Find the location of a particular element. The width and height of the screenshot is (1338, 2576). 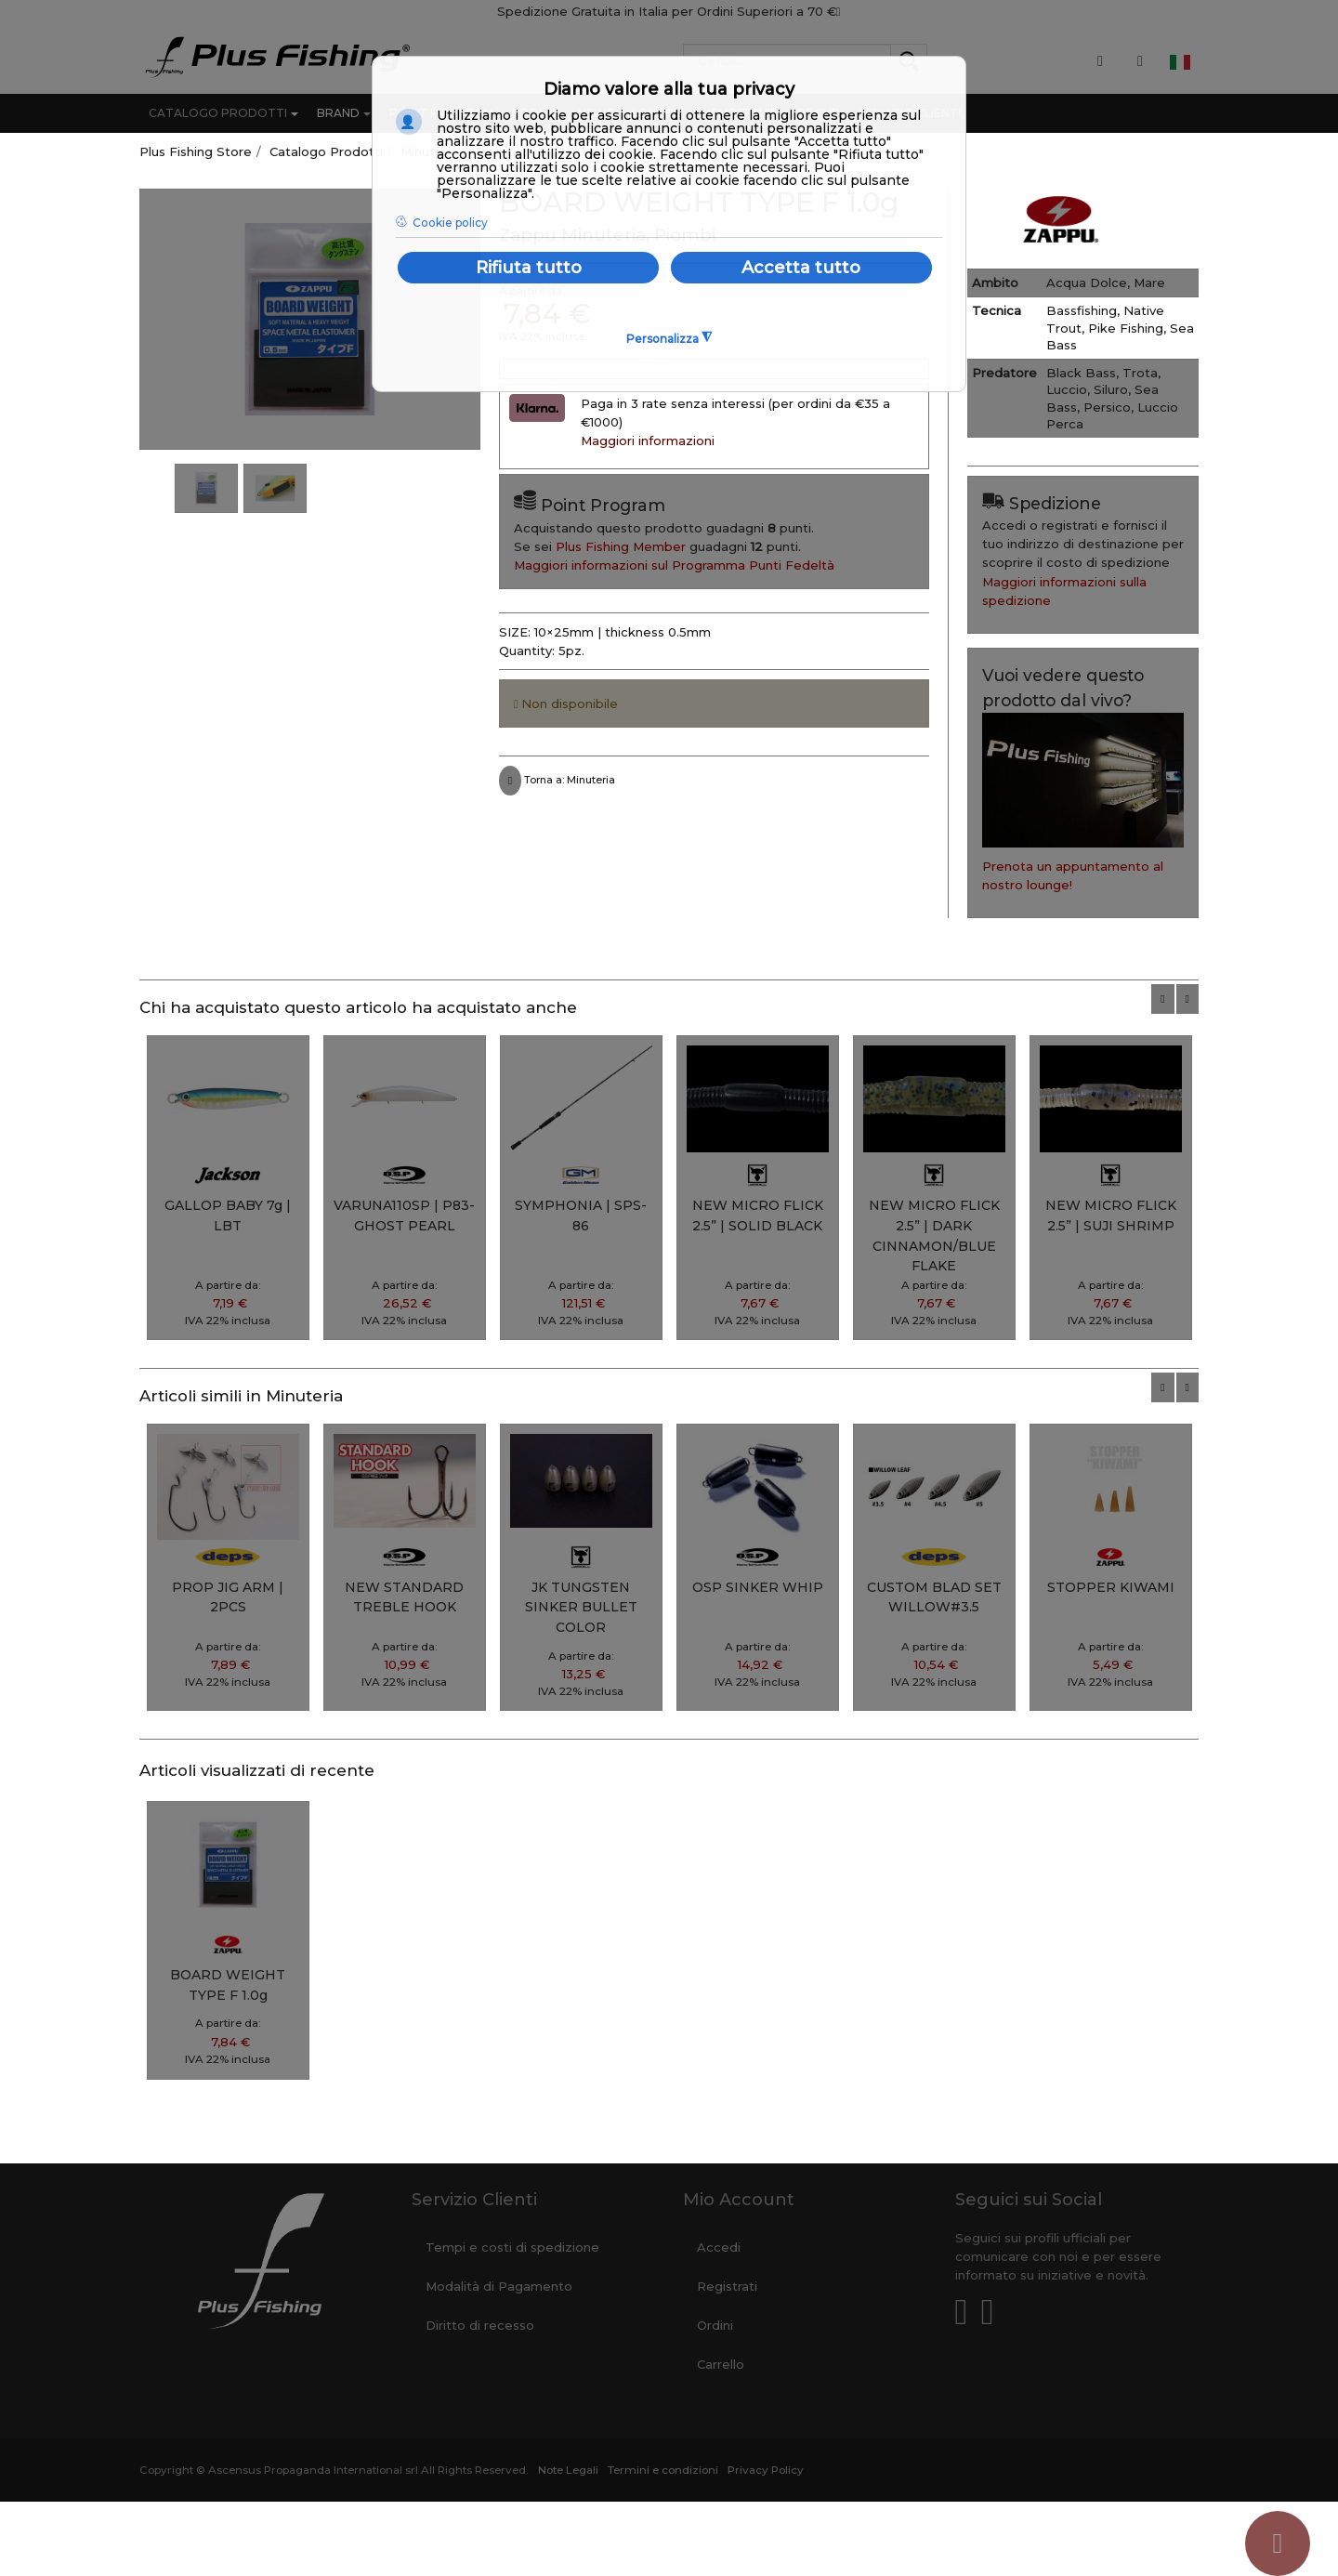

Registrati is located at coordinates (727, 2286).